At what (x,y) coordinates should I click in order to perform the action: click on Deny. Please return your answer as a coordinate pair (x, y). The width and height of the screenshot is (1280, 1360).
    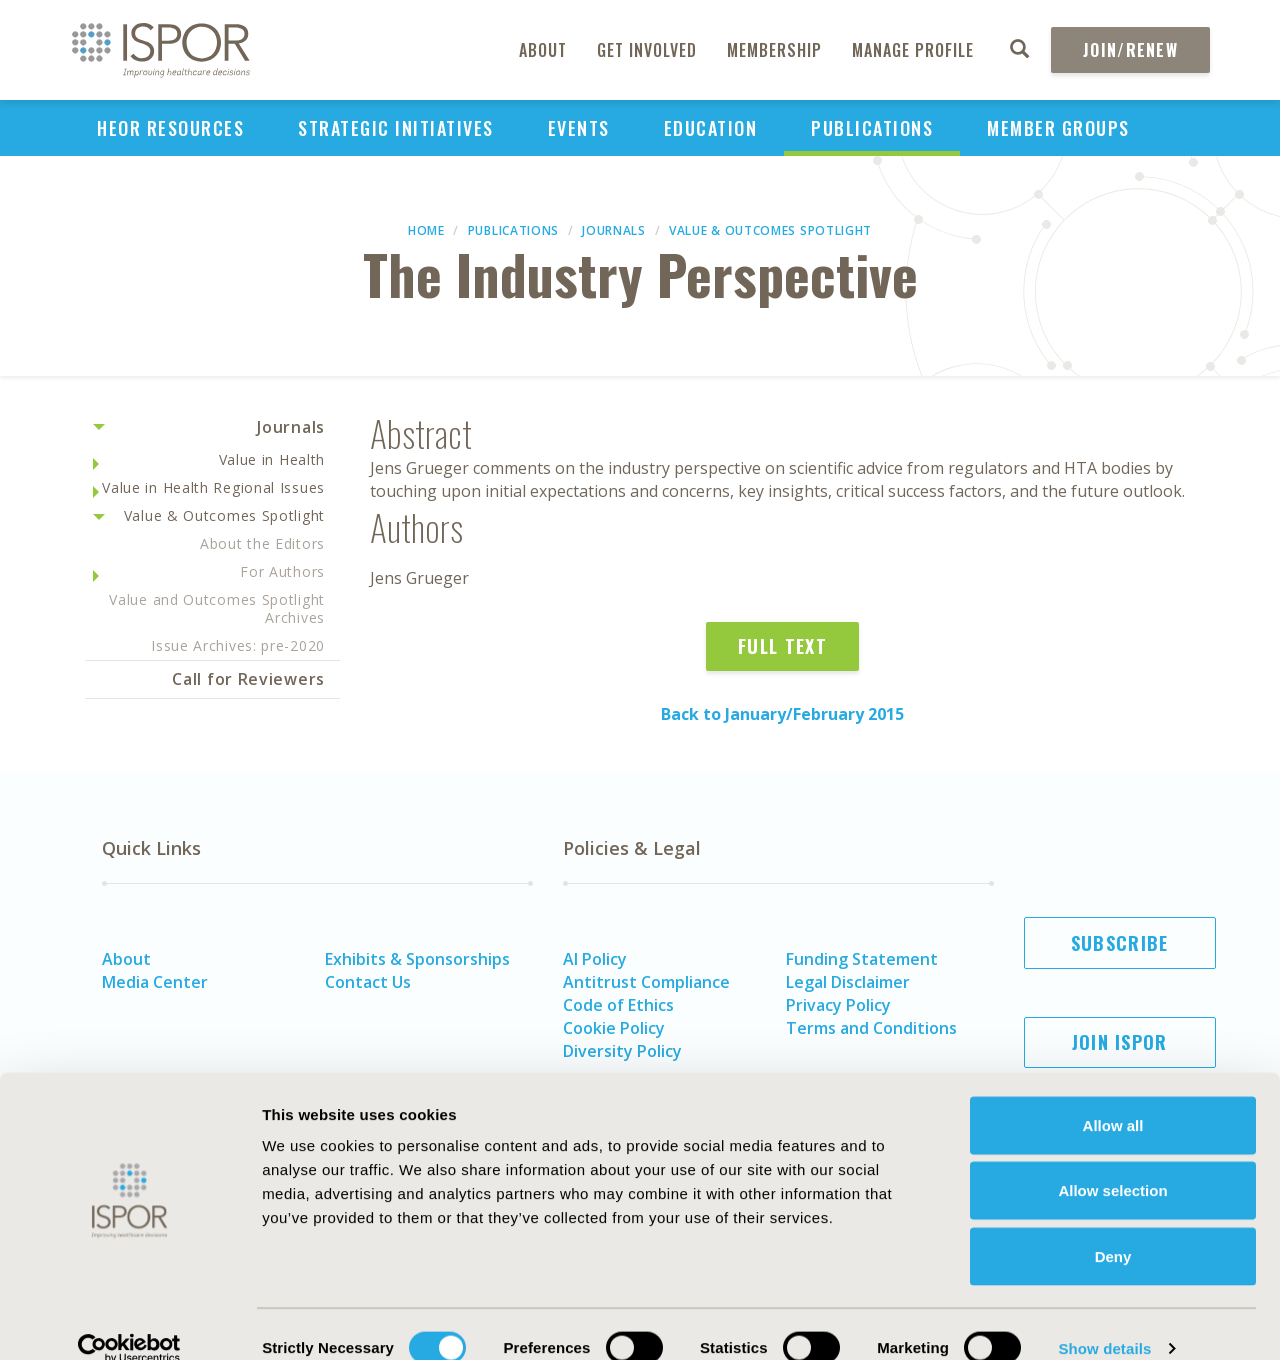
    Looking at the image, I should click on (1113, 1228).